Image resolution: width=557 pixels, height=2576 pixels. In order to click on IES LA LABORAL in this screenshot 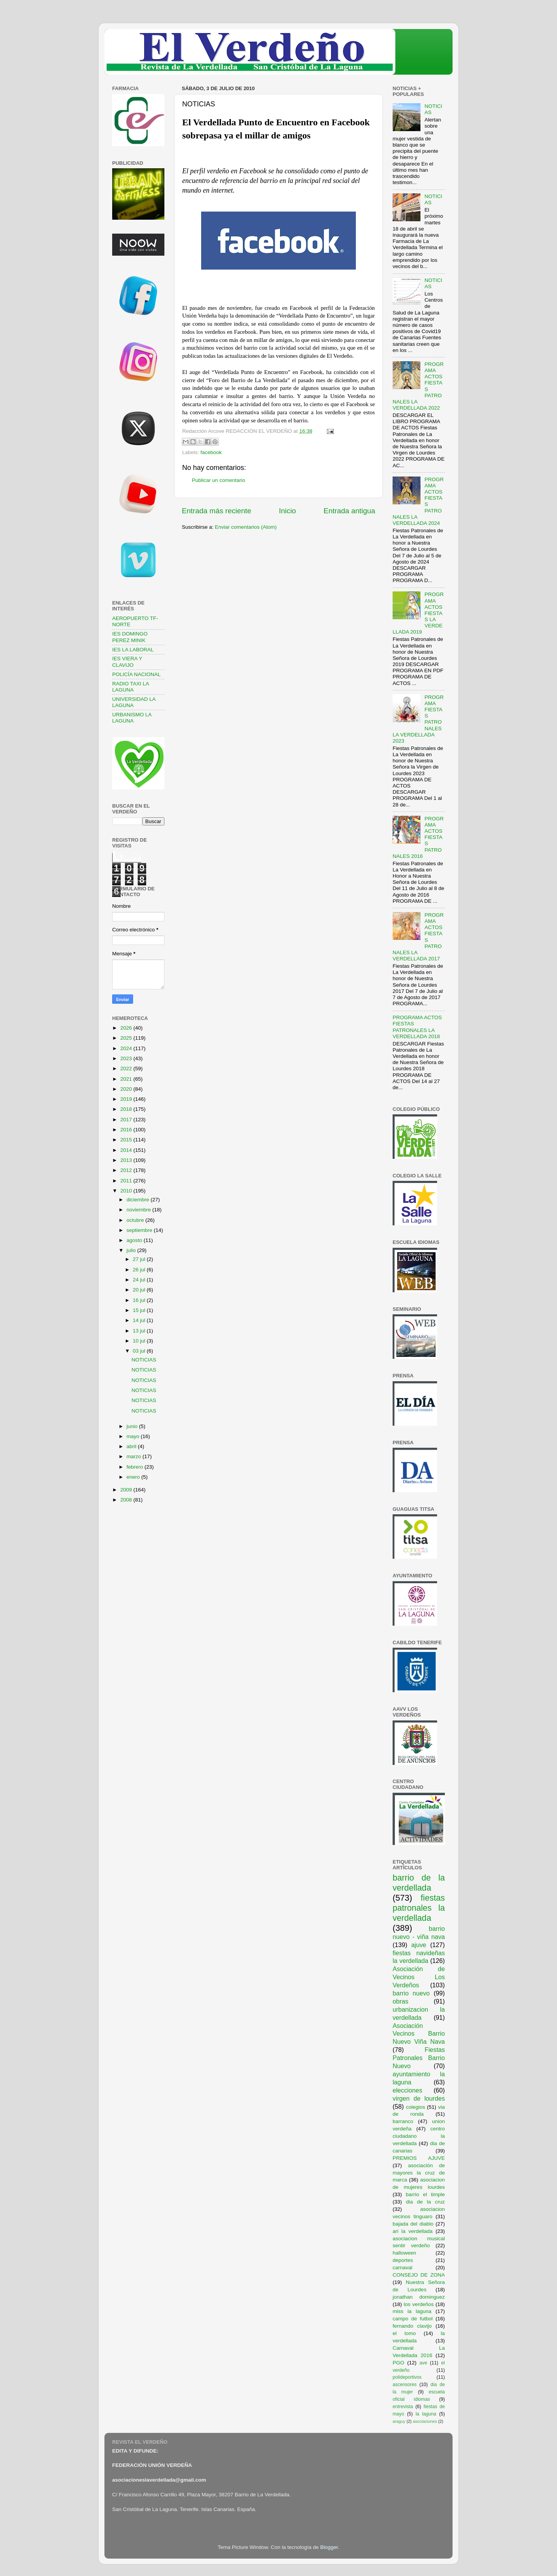, I will do `click(133, 650)`.